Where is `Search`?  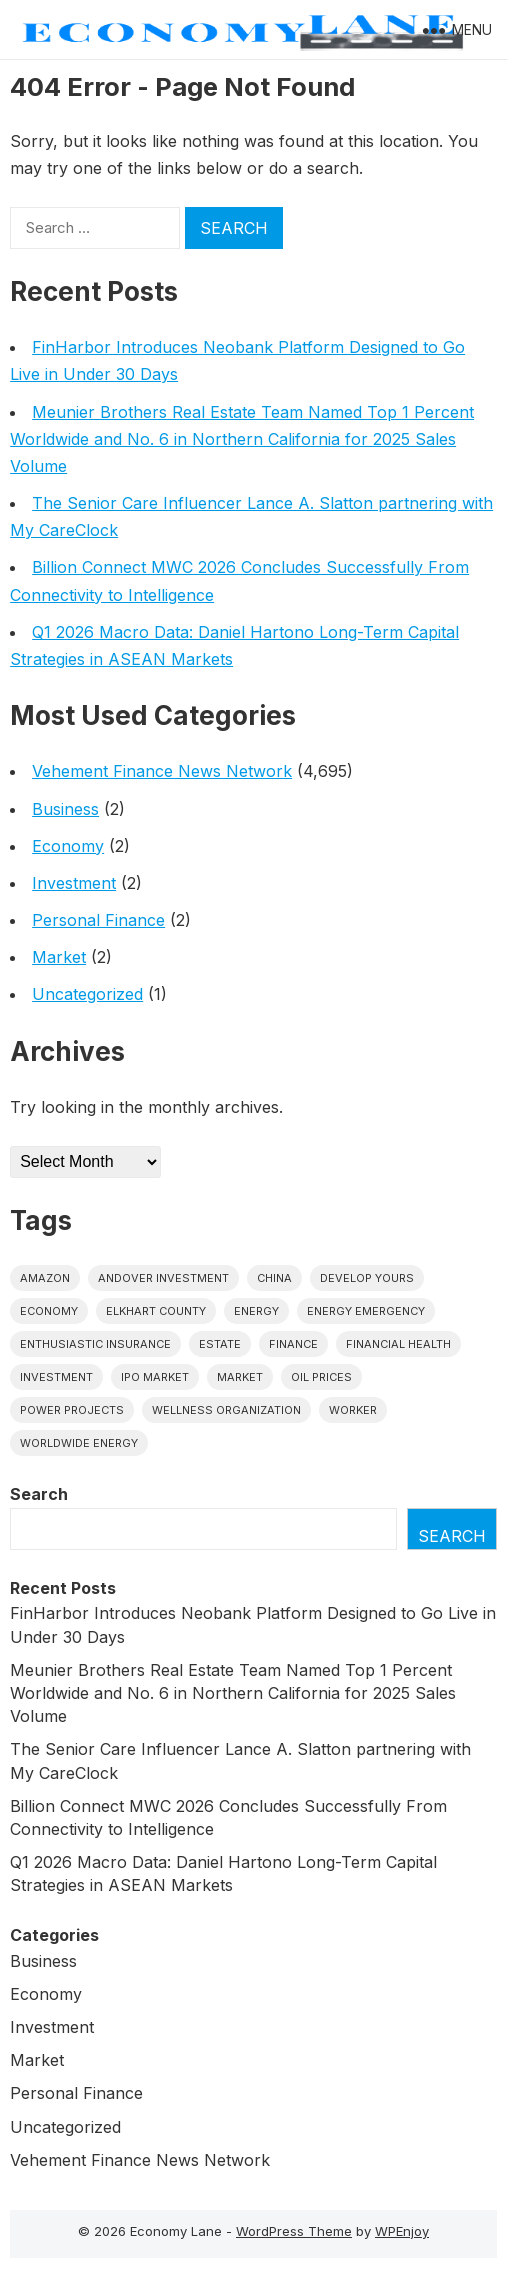 Search is located at coordinates (39, 1494).